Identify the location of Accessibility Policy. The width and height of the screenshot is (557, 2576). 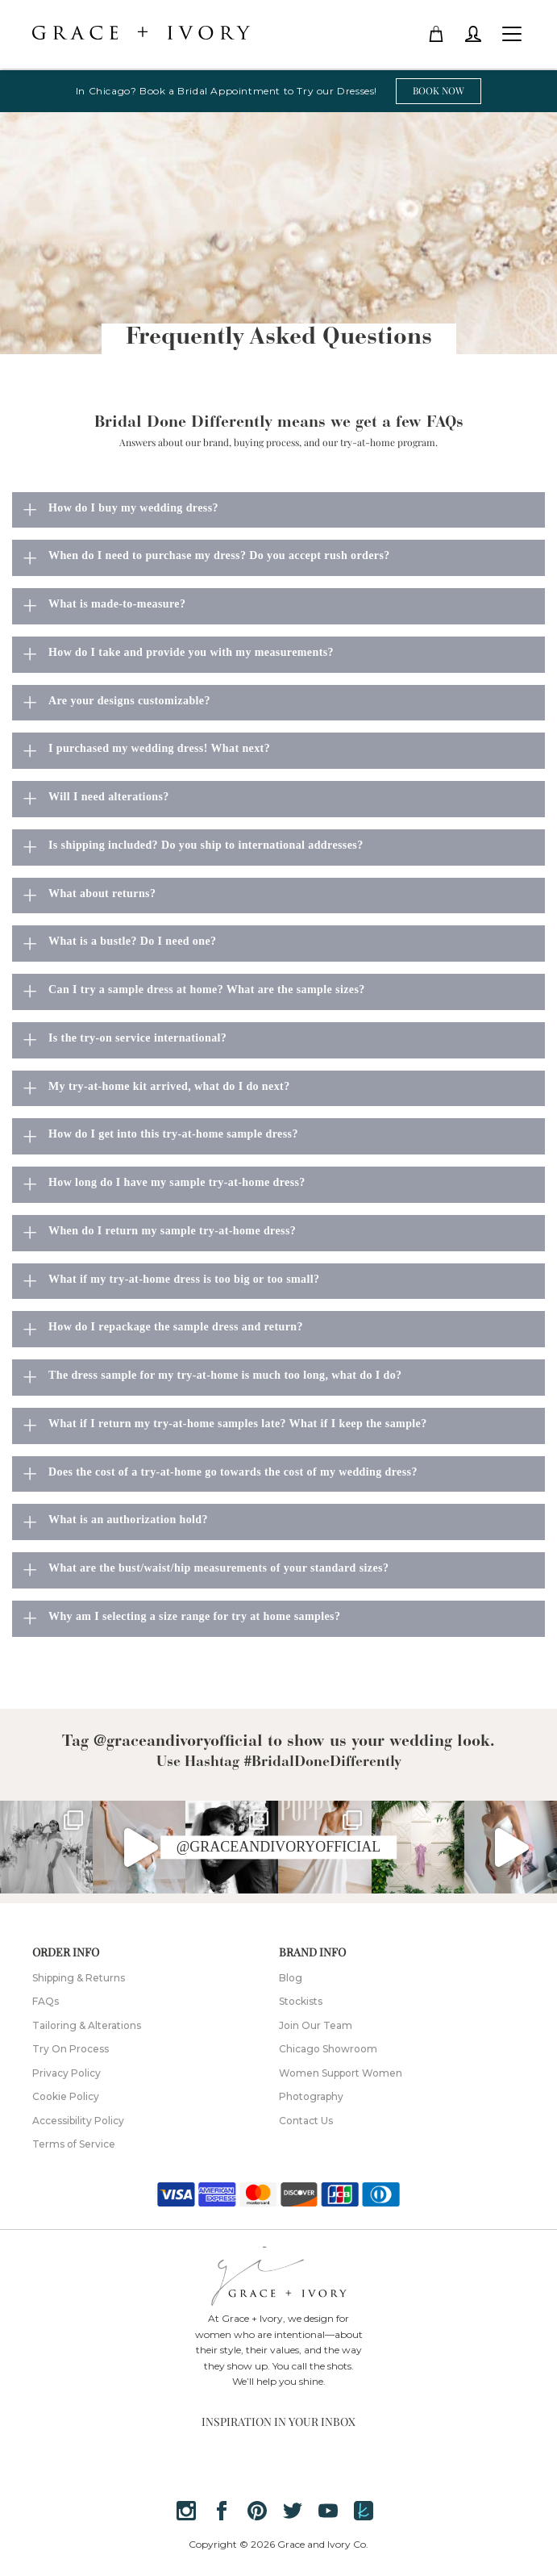
(78, 2121).